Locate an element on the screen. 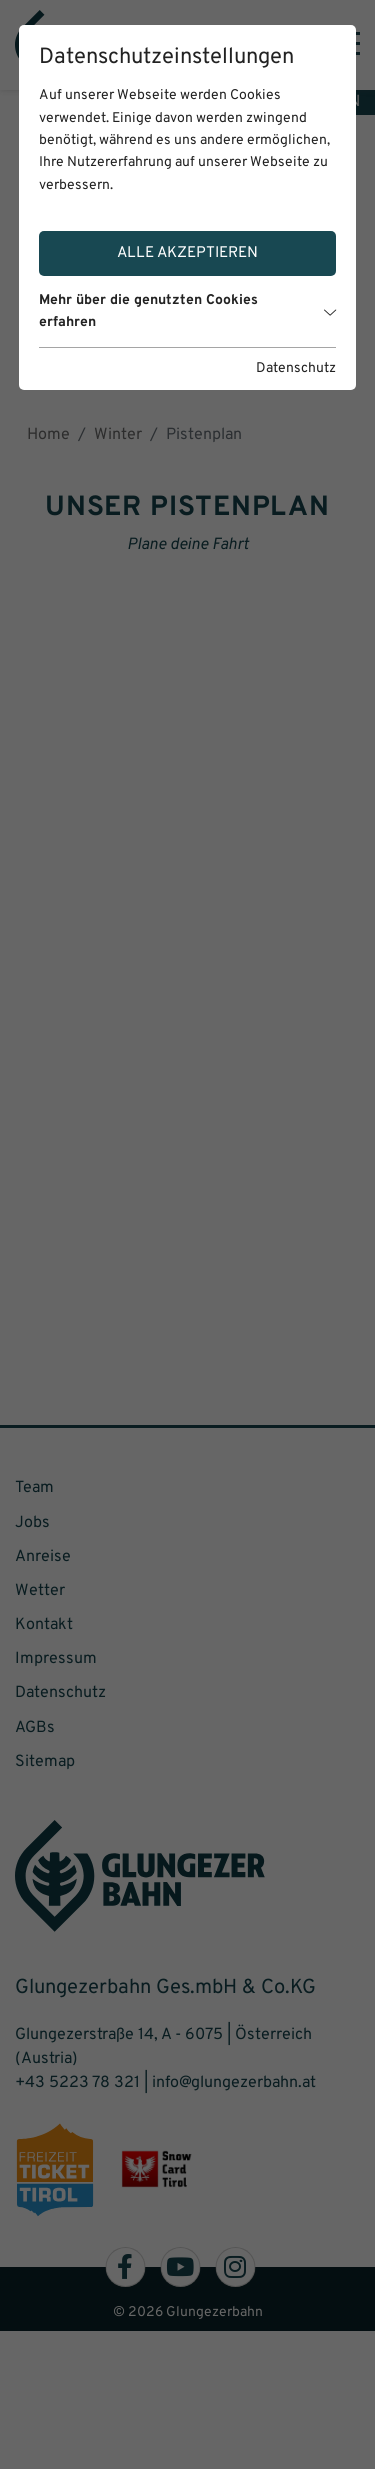 The width and height of the screenshot is (375, 2469). Datenschutz is located at coordinates (296, 368).